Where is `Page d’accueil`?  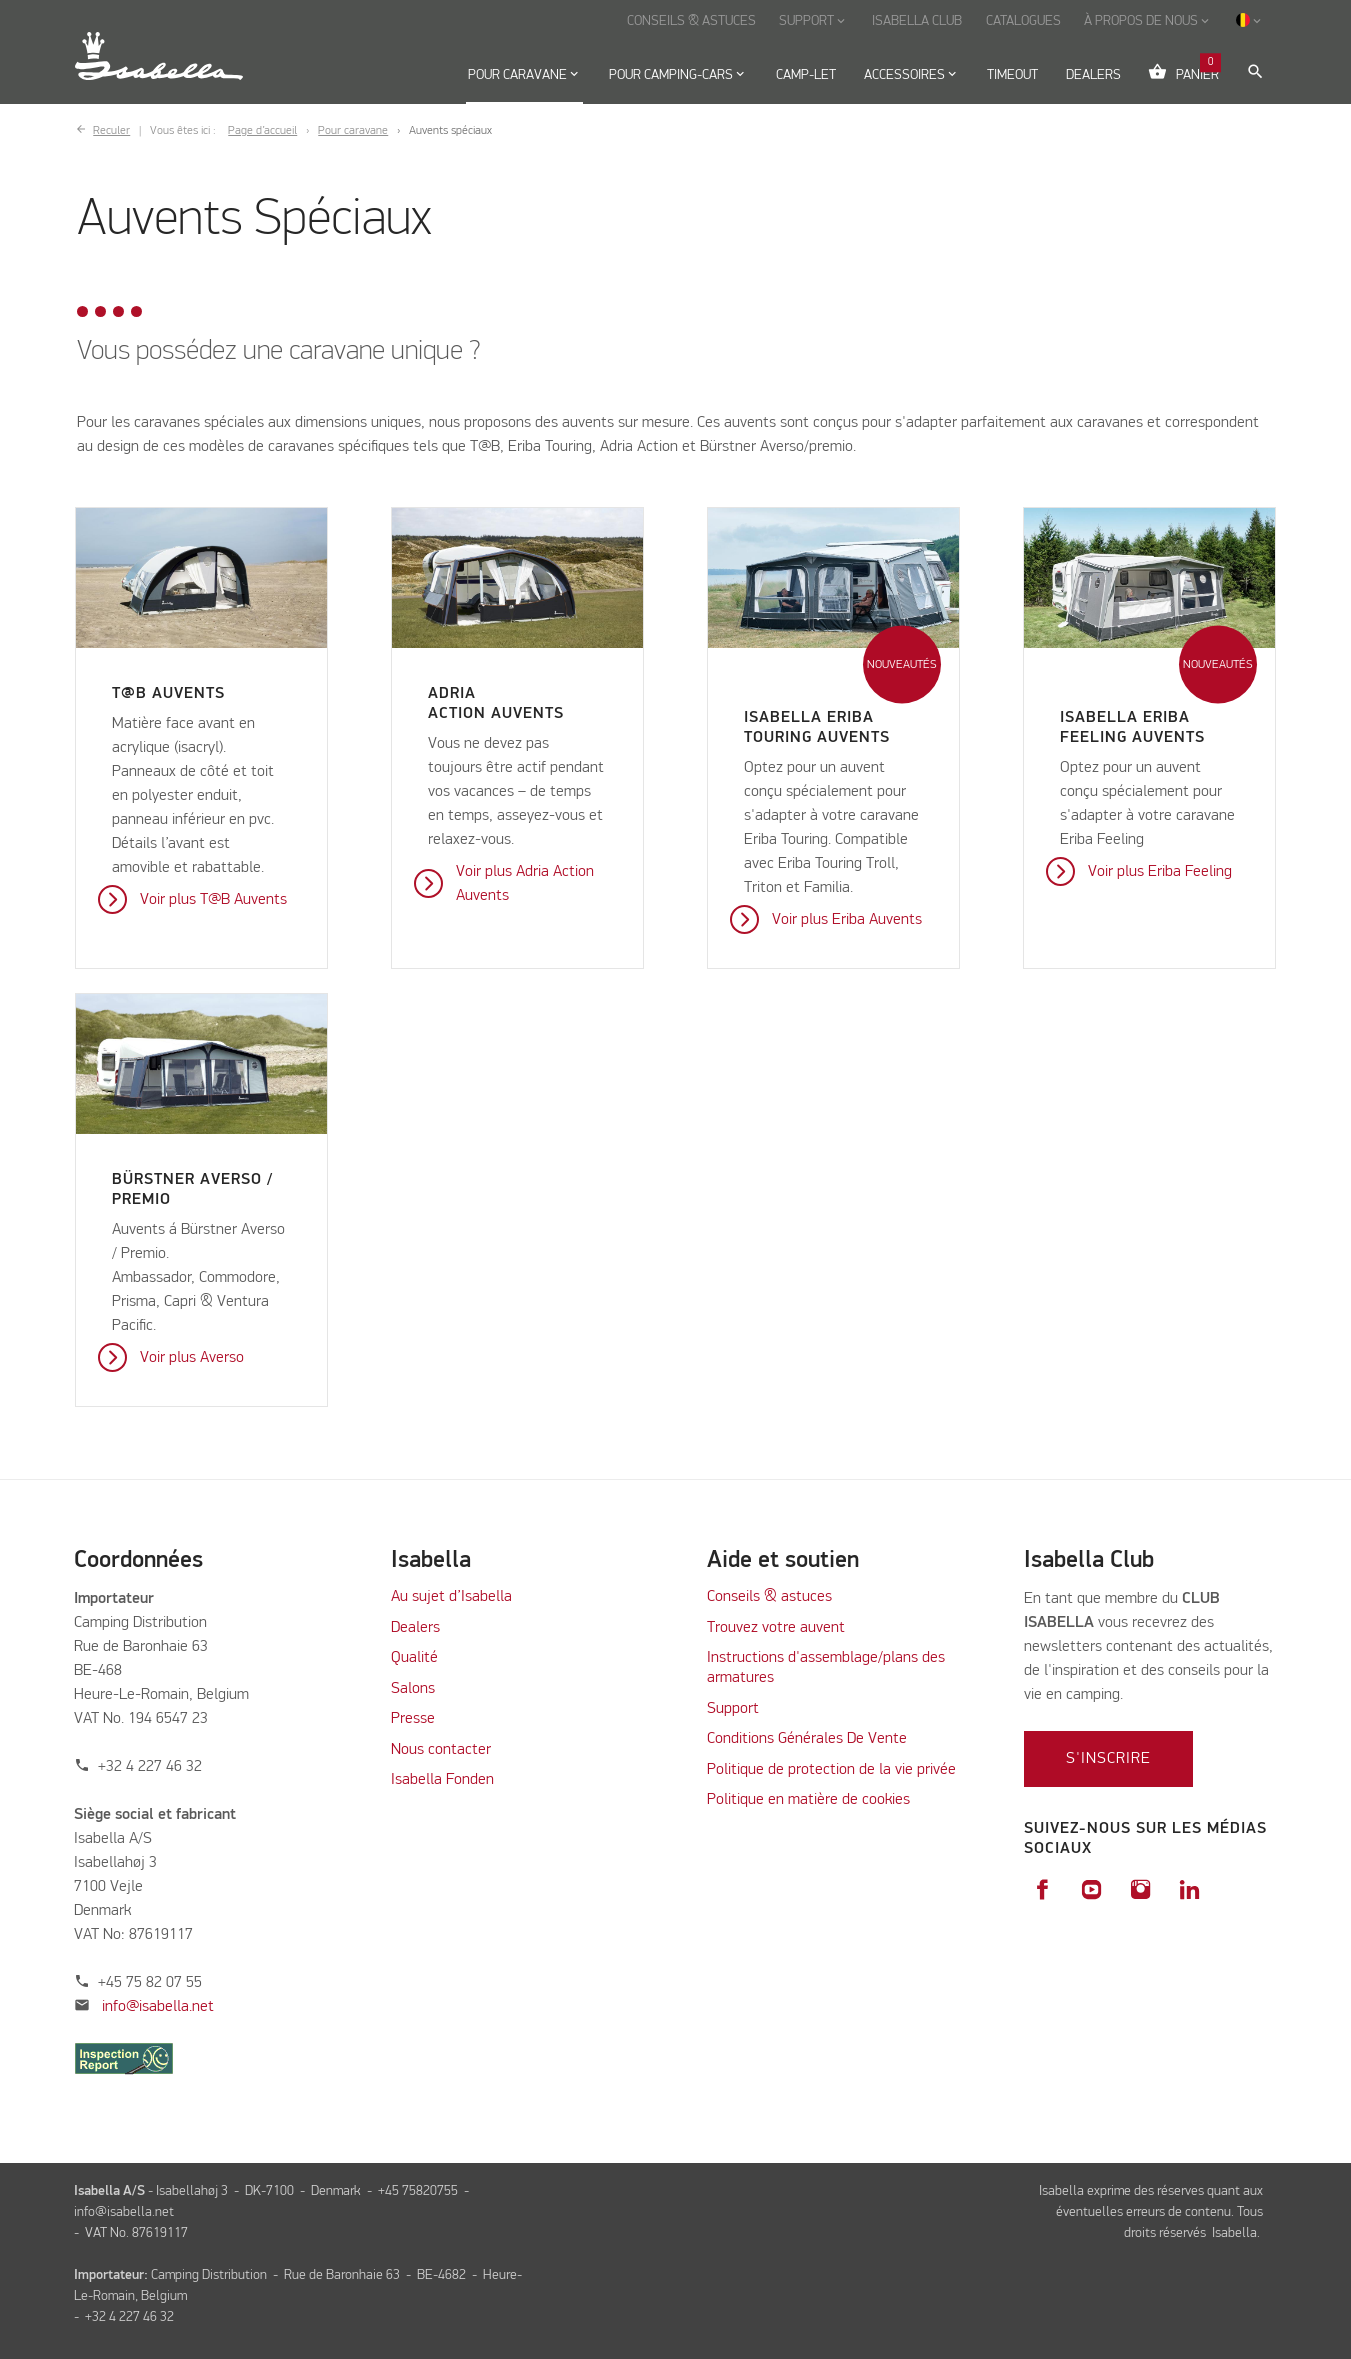
Page d’accueil is located at coordinates (262, 131).